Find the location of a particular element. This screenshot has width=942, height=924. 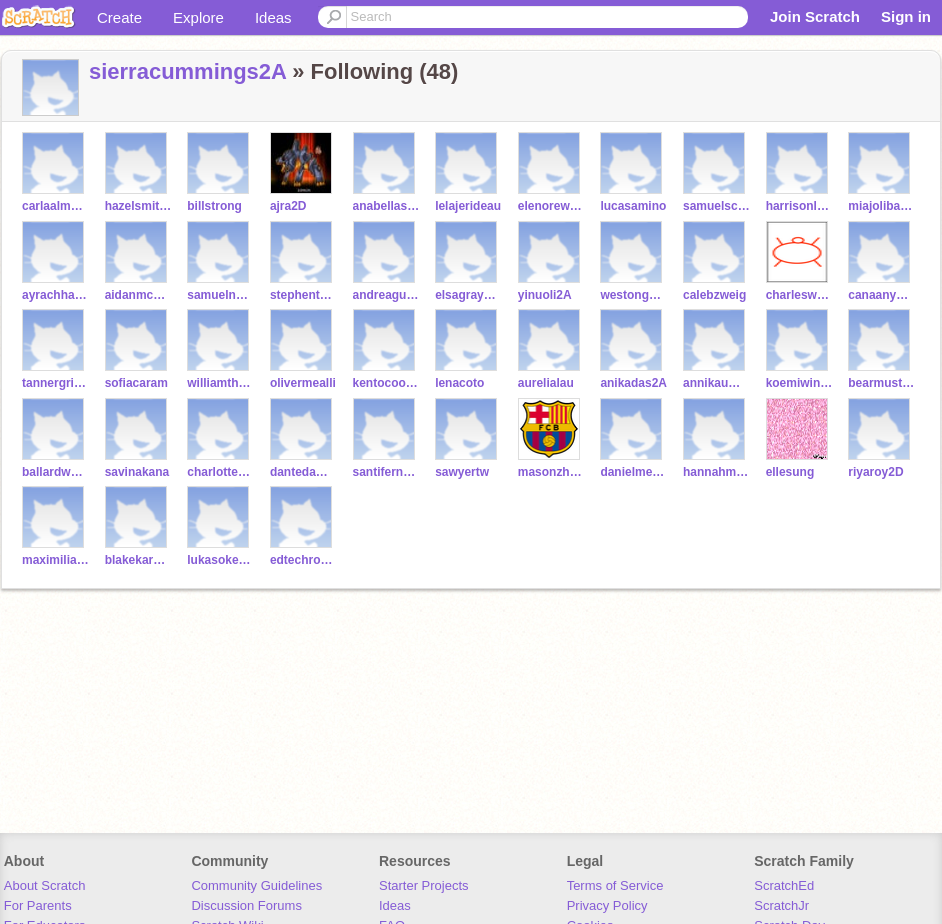

williamthenorlouis is located at coordinates (220, 383).